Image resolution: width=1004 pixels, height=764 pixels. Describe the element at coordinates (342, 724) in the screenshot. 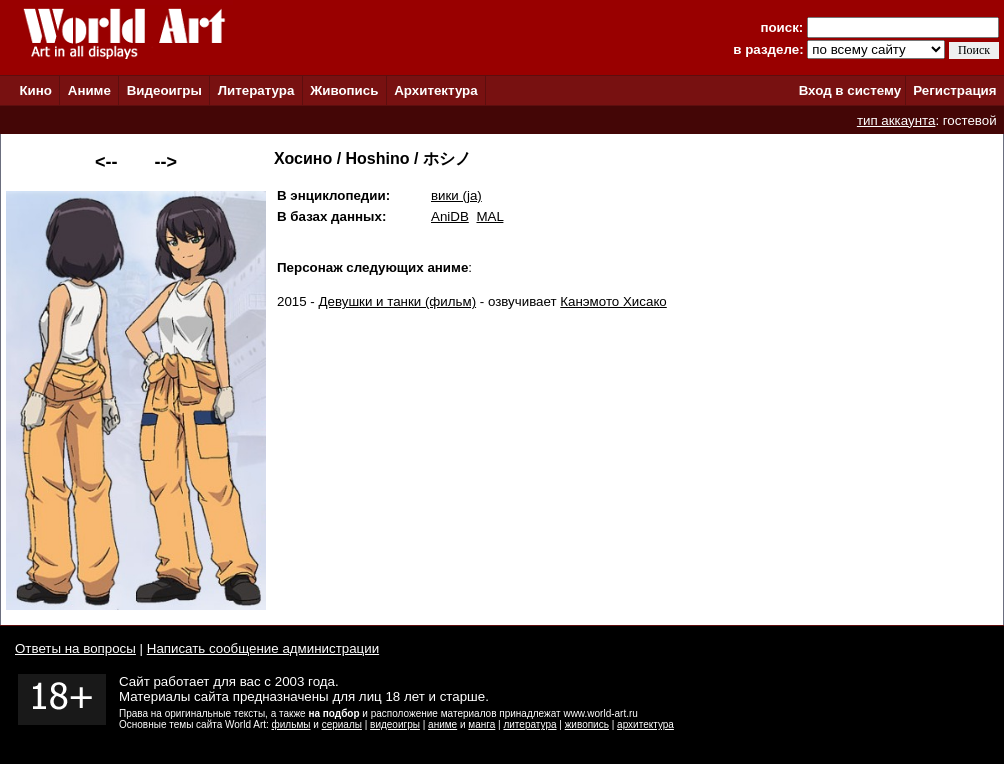

I see `сериалы` at that location.